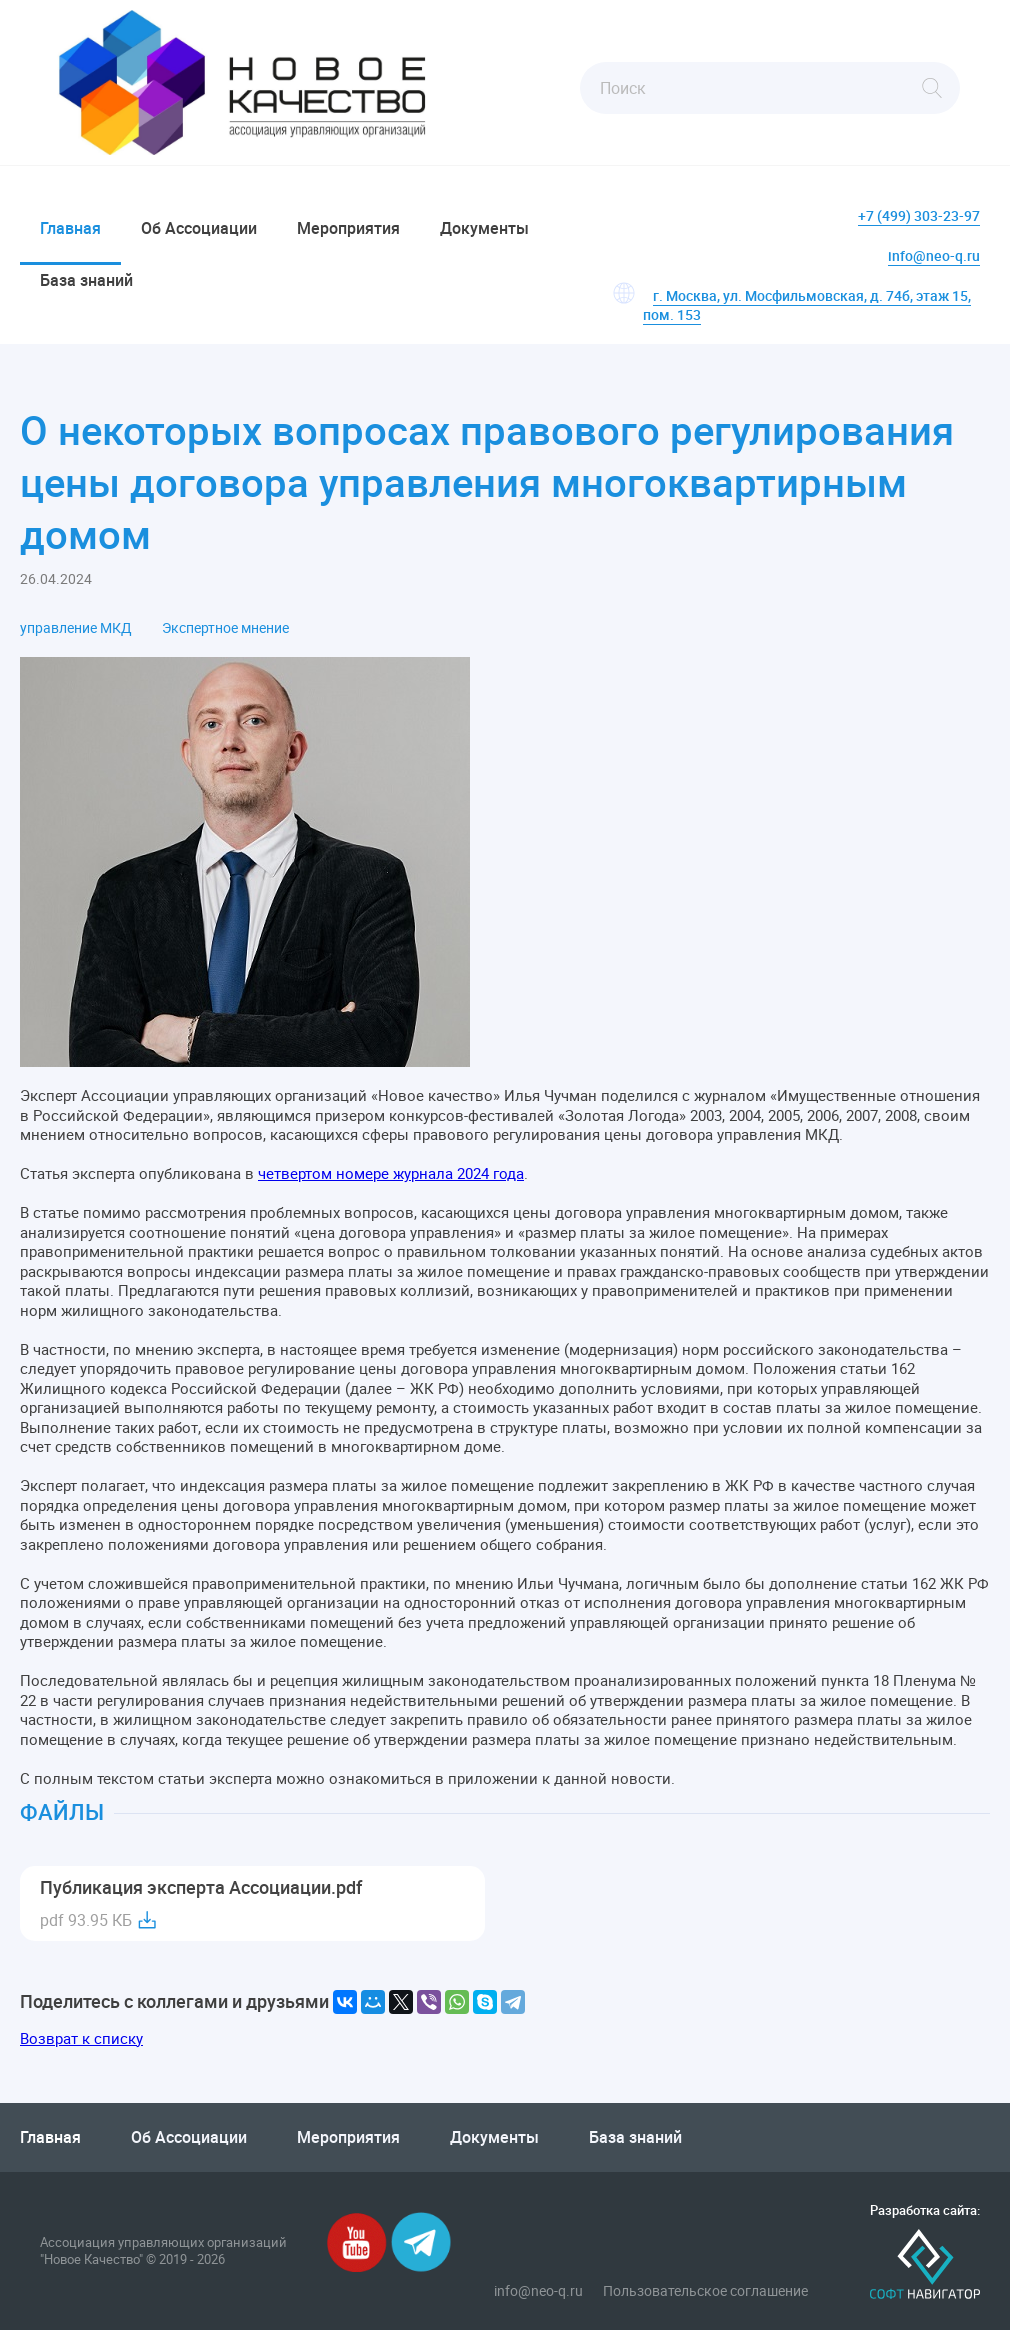  What do you see at coordinates (705, 2291) in the screenshot?
I see `Пользовательское соглашение` at bounding box center [705, 2291].